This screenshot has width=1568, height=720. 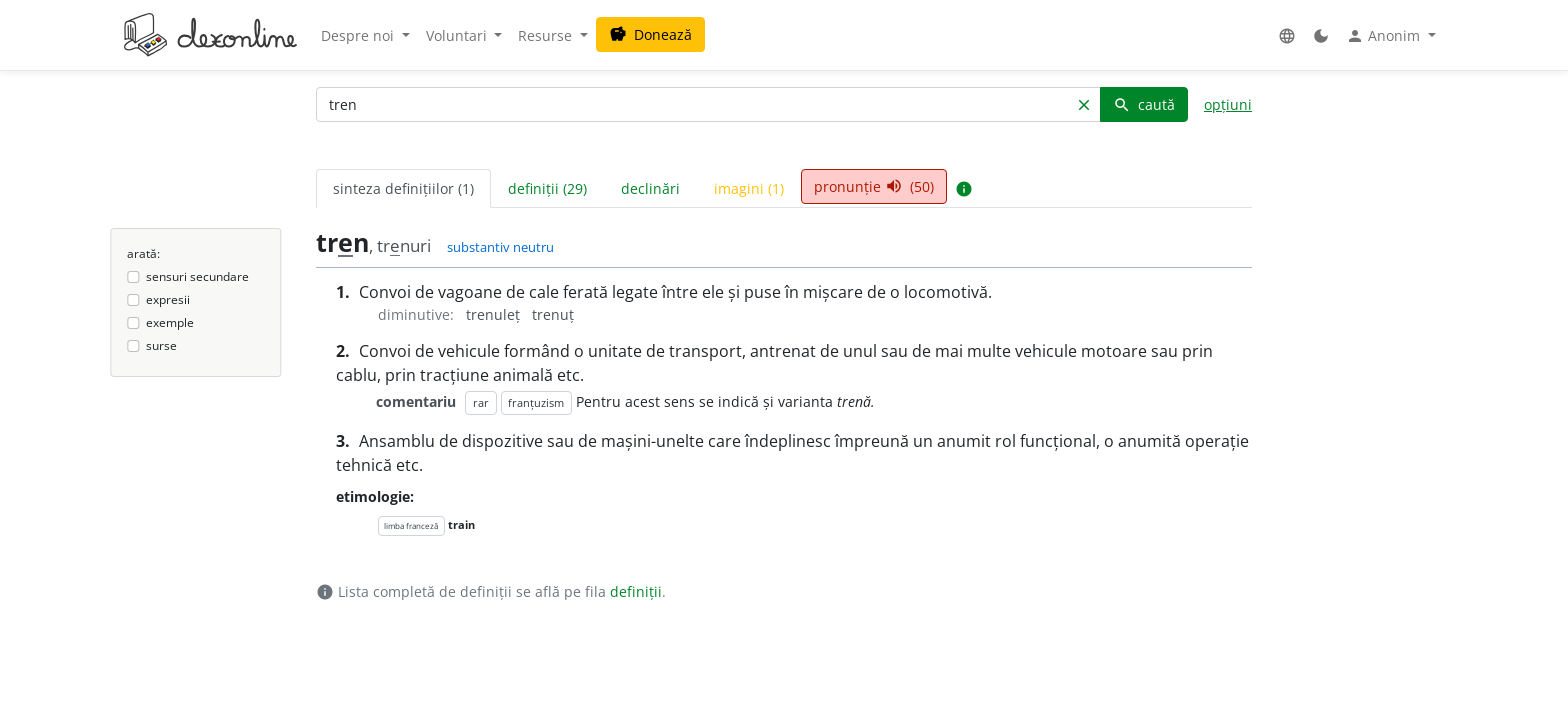 I want to click on surse, so click(x=161, y=345).